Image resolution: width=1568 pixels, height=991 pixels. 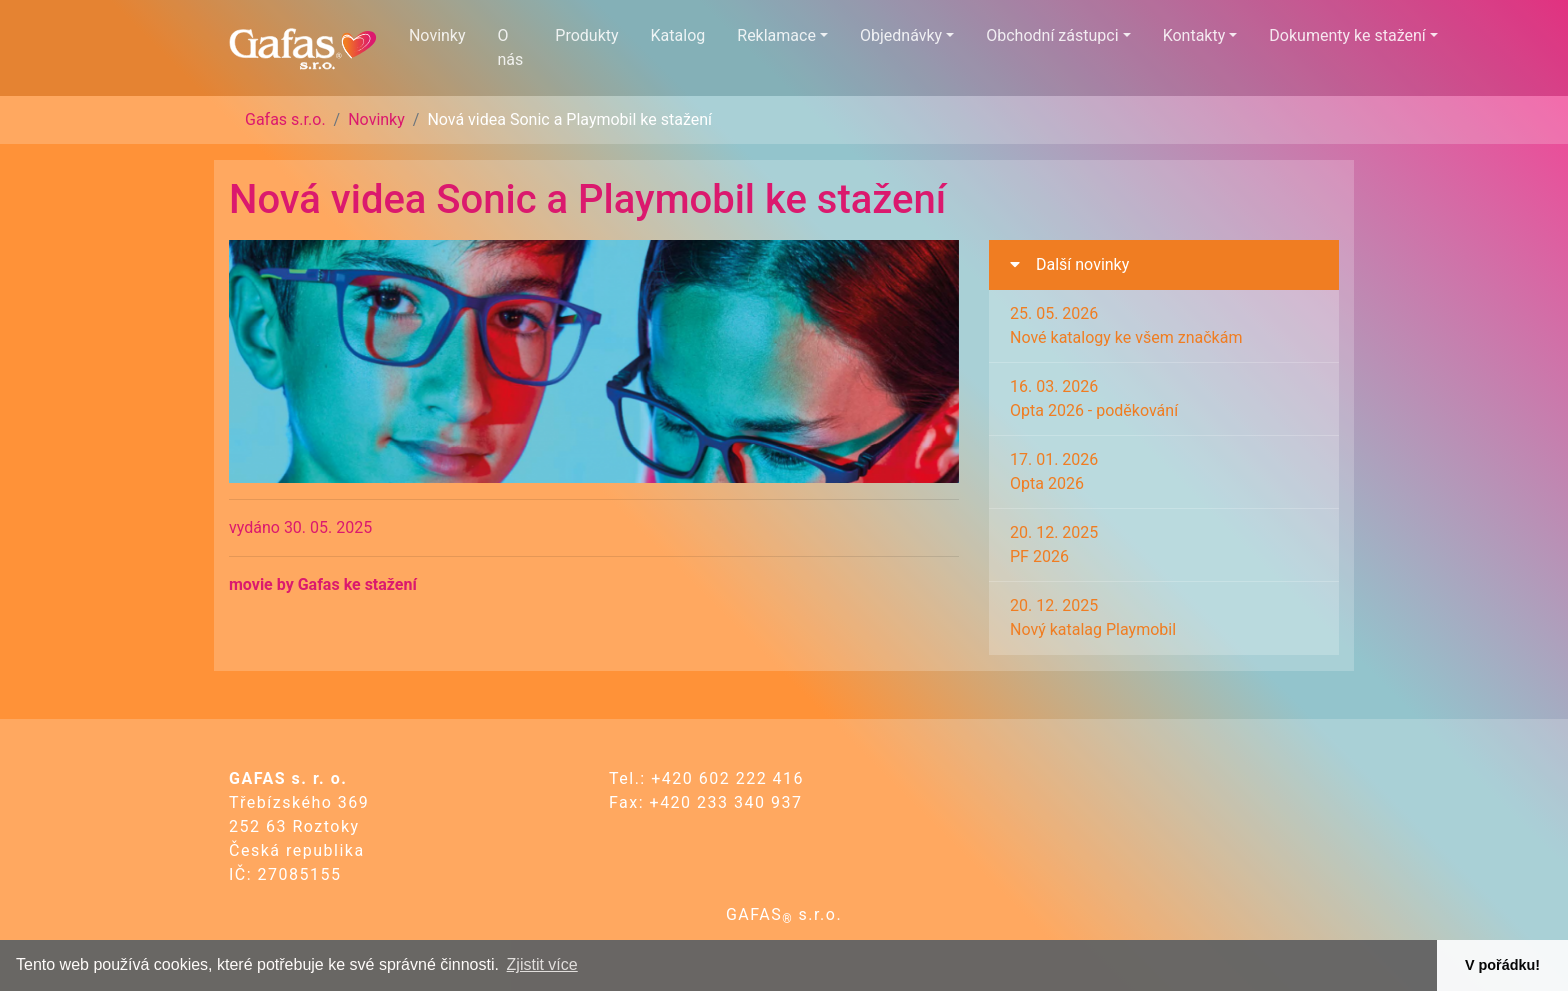 I want to click on O nás, so click(x=511, y=47).